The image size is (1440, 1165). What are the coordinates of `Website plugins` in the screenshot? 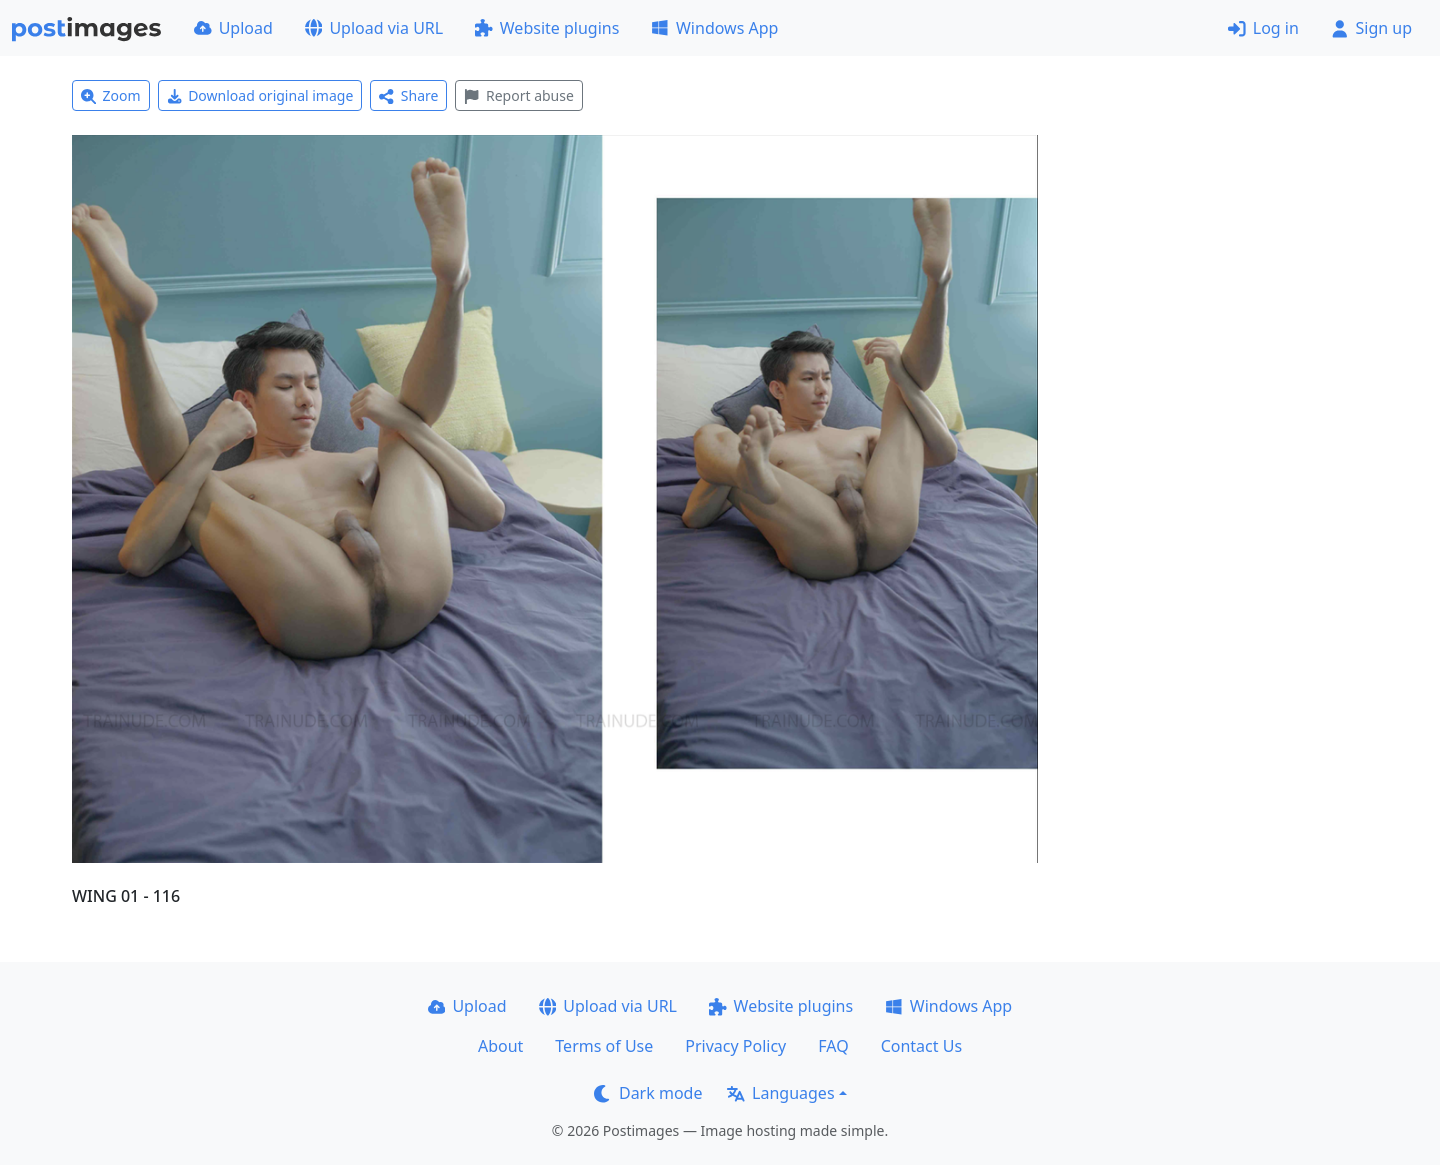 It's located at (547, 28).